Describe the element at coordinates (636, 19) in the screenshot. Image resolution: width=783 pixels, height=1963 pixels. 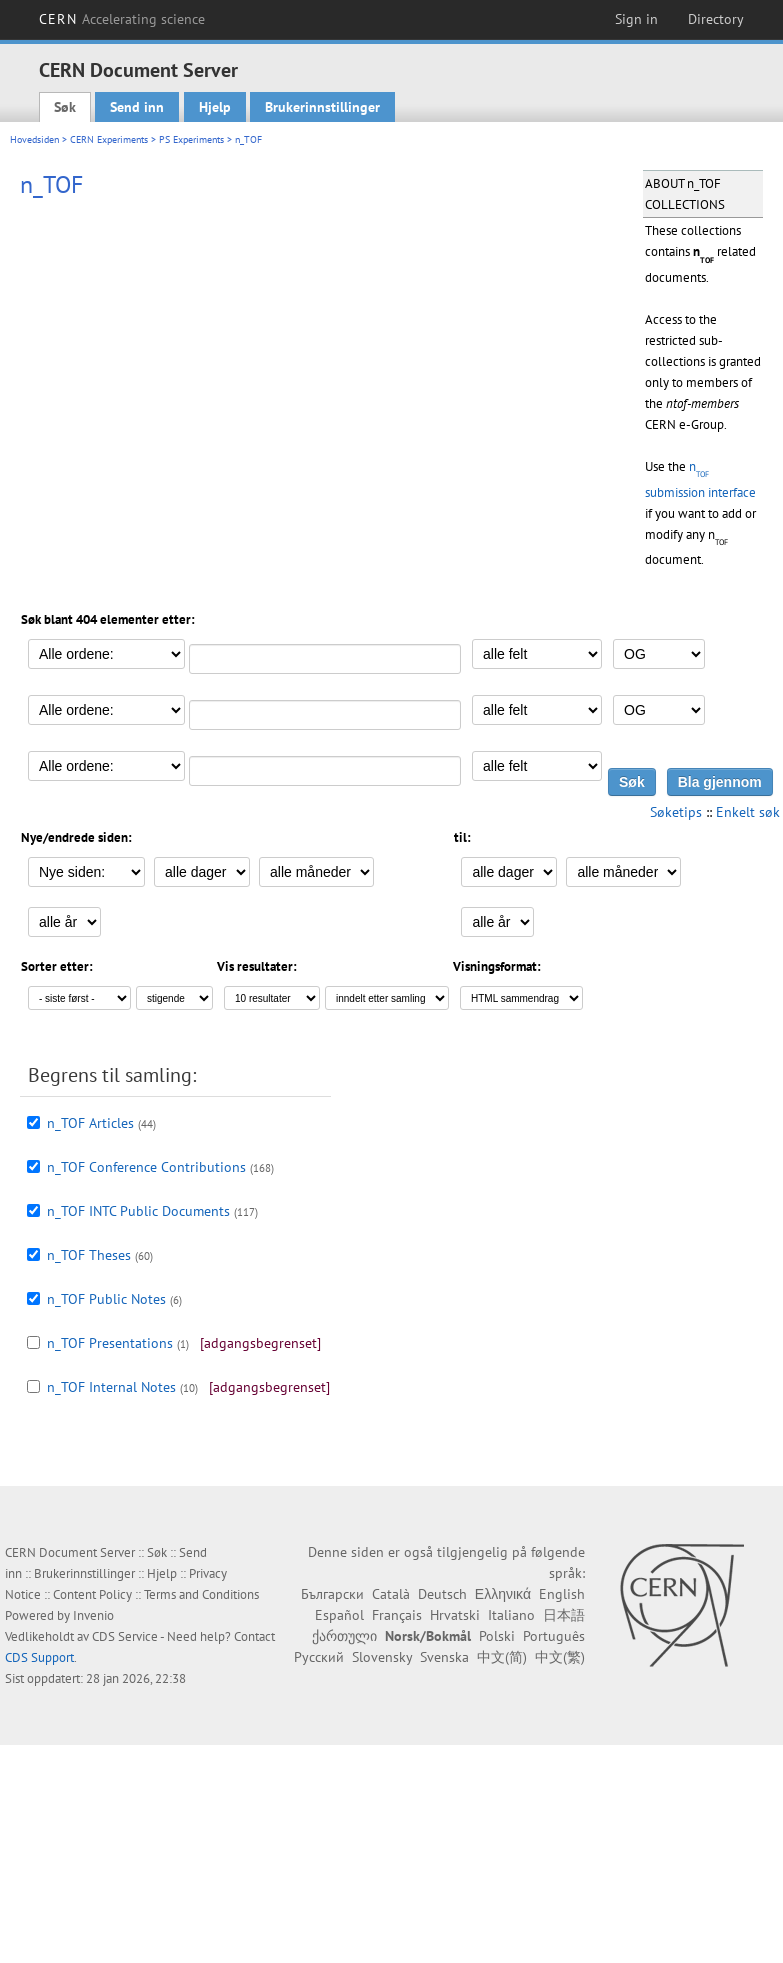
I see `Sign in` at that location.